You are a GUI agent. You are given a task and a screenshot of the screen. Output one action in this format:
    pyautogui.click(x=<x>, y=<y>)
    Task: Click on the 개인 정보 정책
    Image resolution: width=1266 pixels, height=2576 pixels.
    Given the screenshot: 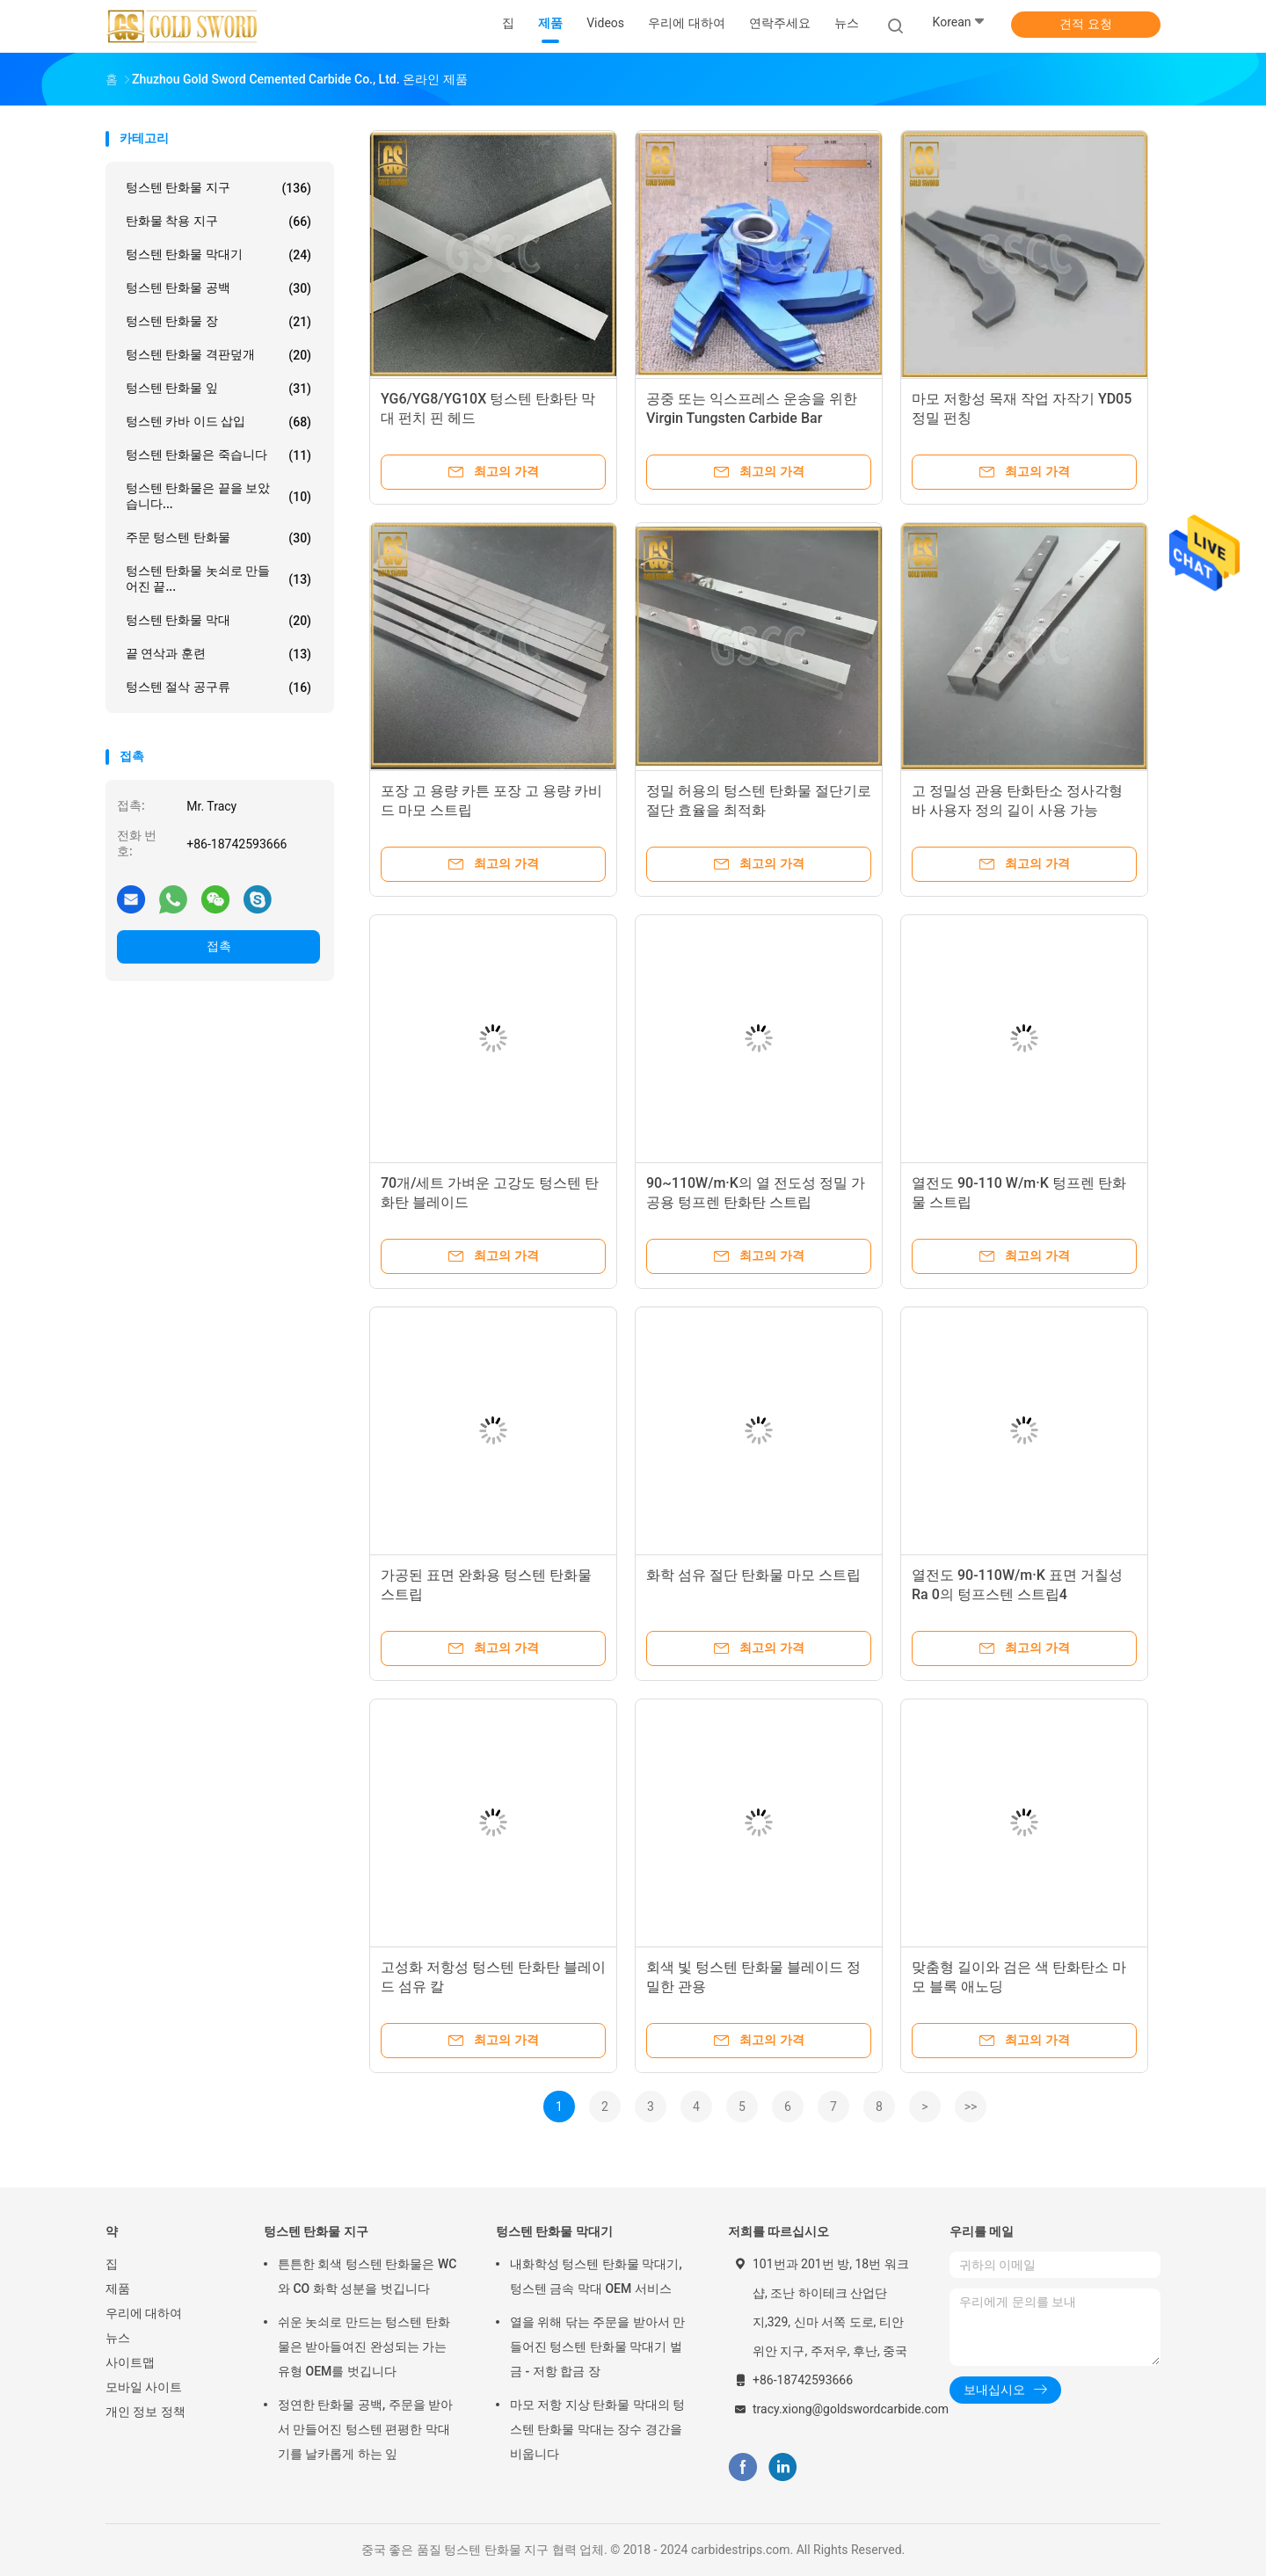 What is the action you would take?
    pyautogui.click(x=146, y=2412)
    